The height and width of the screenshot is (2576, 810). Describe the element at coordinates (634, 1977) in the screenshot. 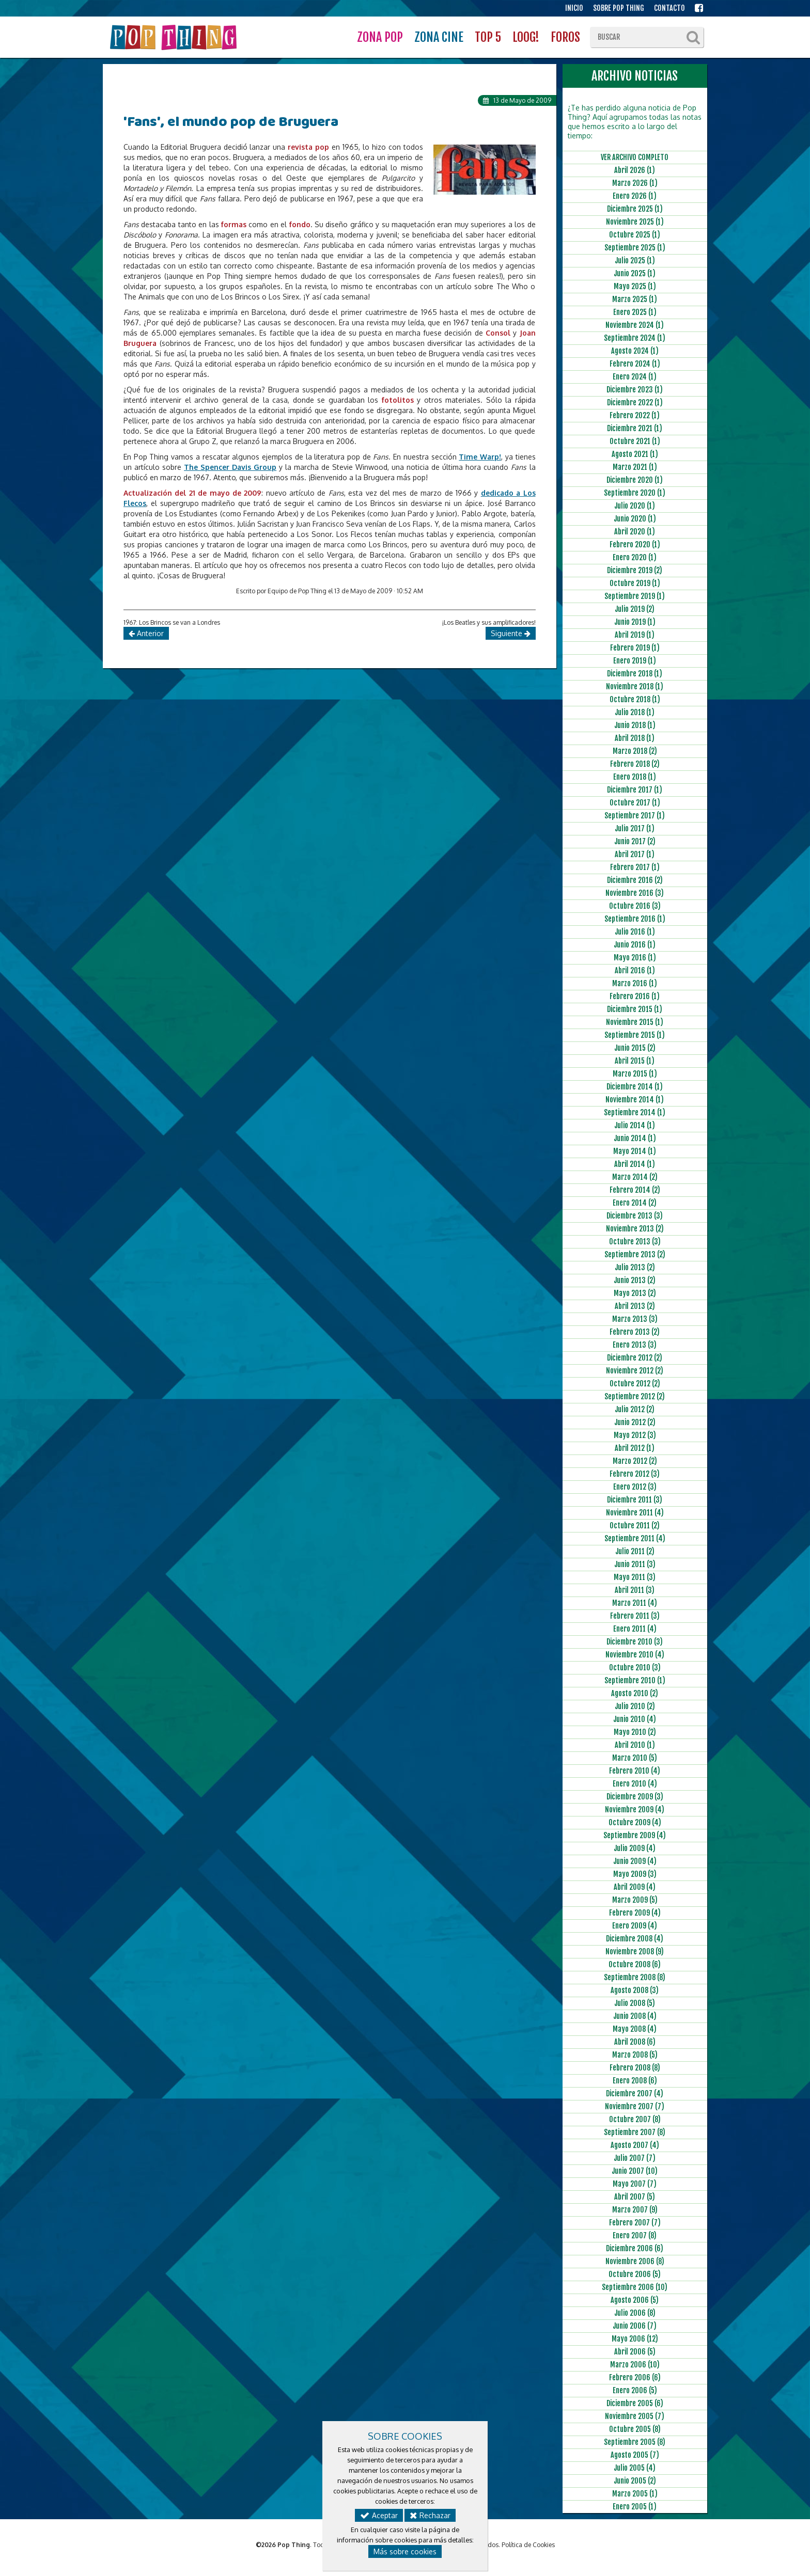

I see `Septiembre 2008 (8)` at that location.